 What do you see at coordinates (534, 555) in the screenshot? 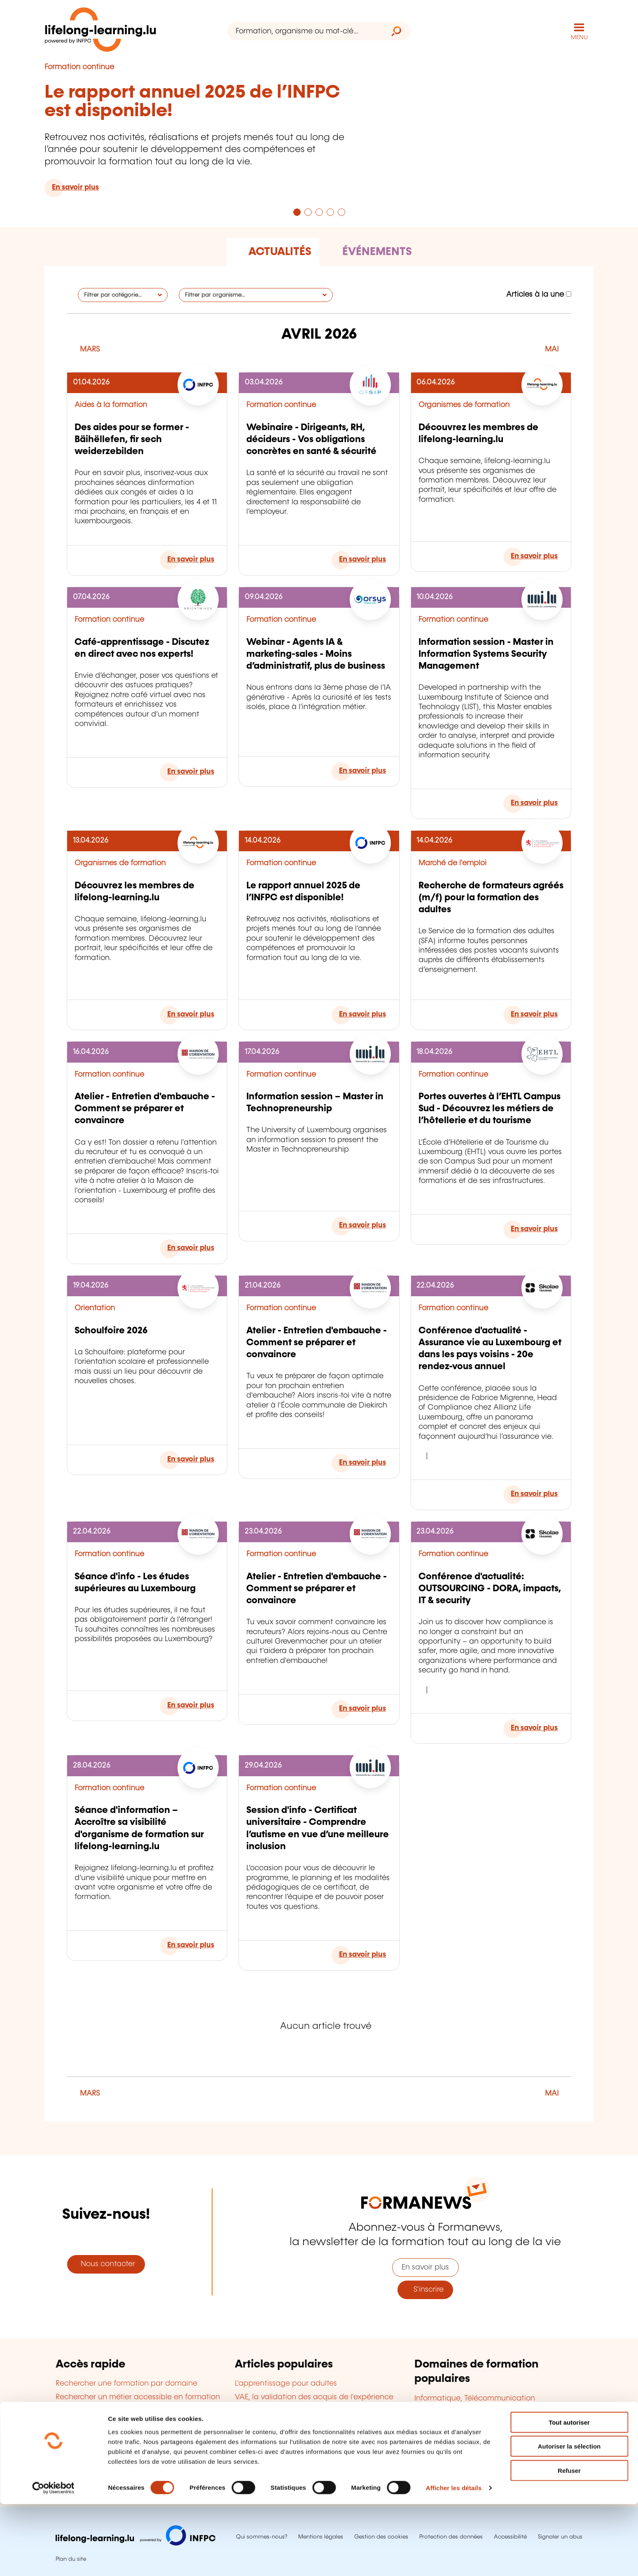
I see `En savoir plus [En savoir plus sur : Découvrez les membres de lifelong-learning.lu]` at bounding box center [534, 555].